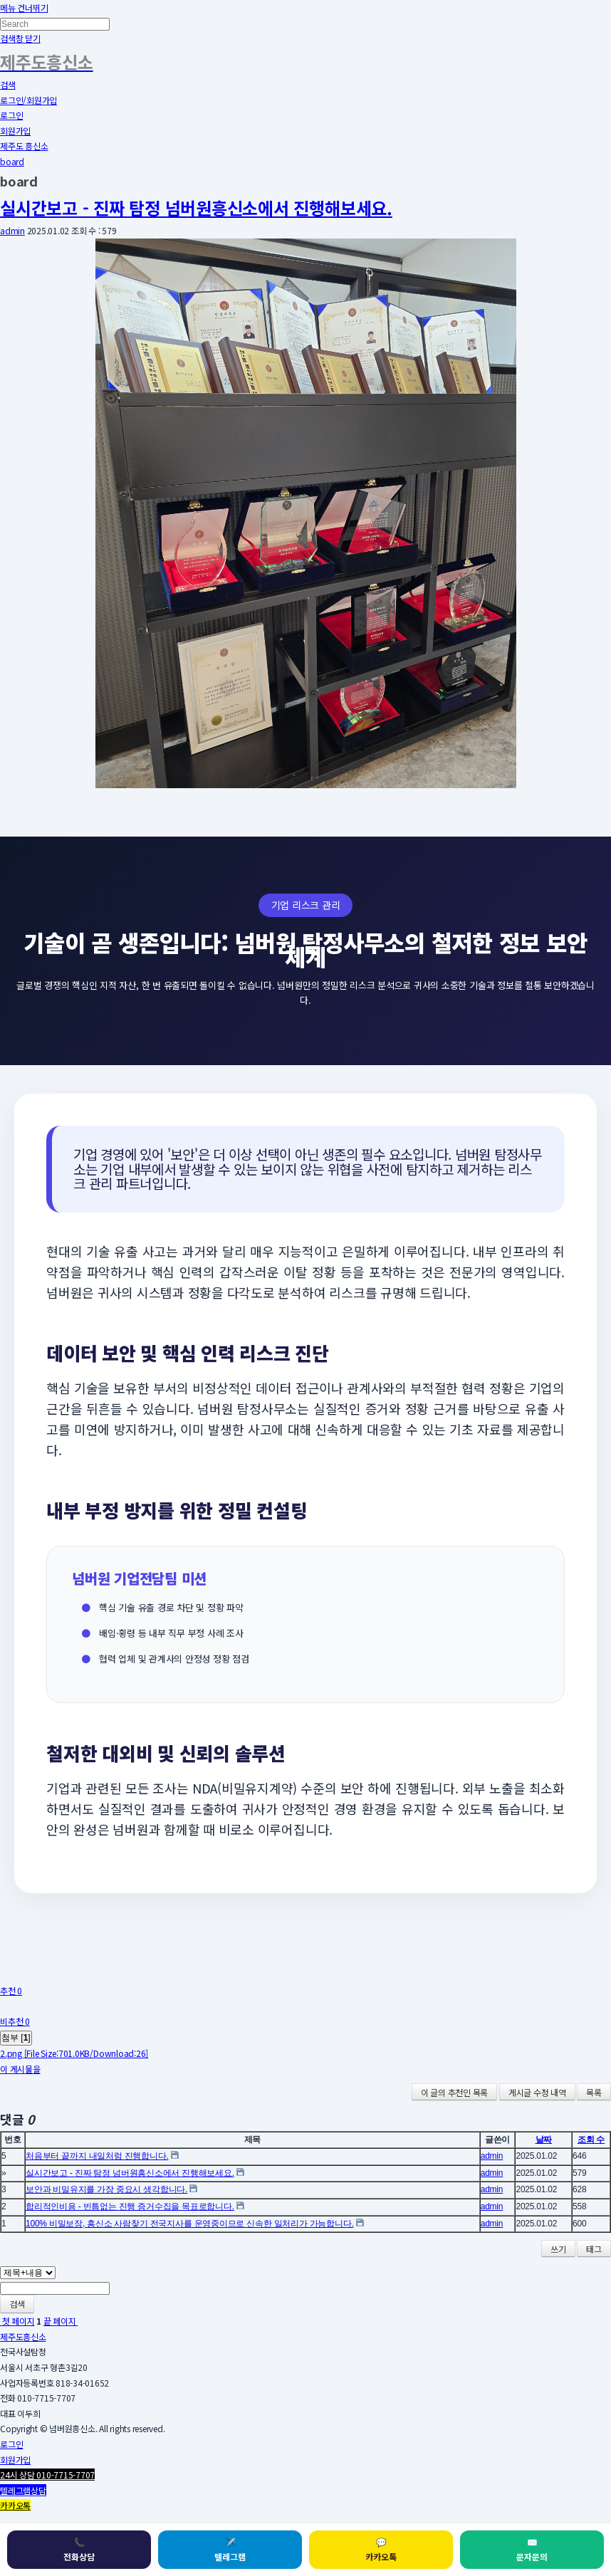 This screenshot has width=611, height=2576. I want to click on 24시 상담 010-7715-7707, so click(47, 2474).